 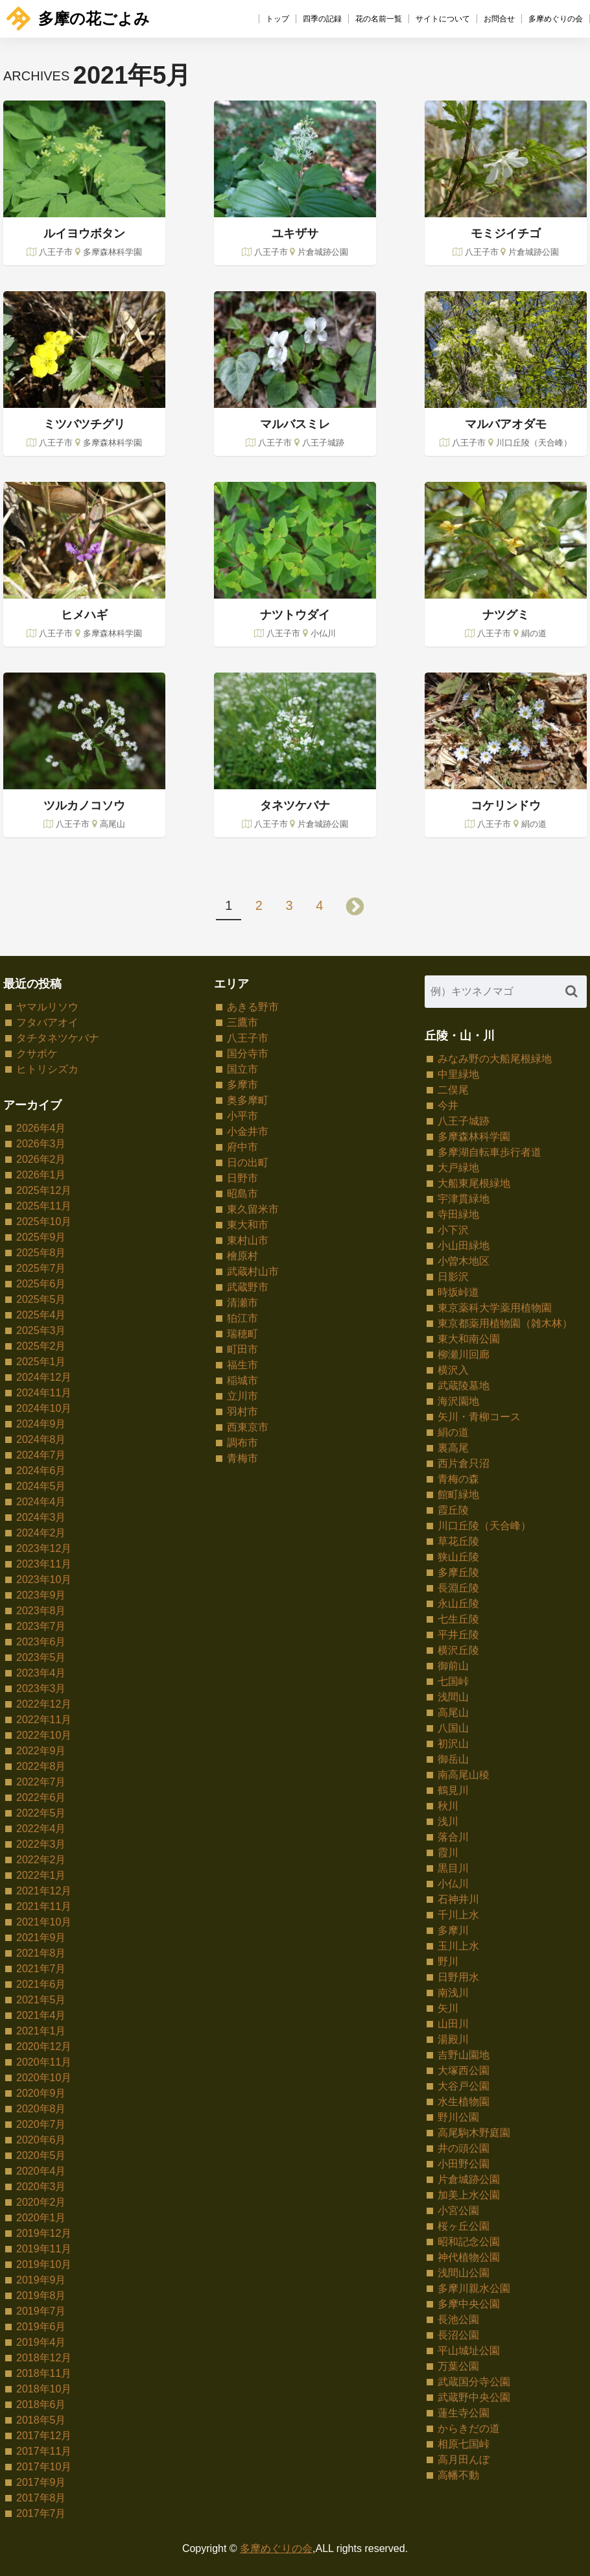 What do you see at coordinates (242, 1022) in the screenshot?
I see `三鷹市` at bounding box center [242, 1022].